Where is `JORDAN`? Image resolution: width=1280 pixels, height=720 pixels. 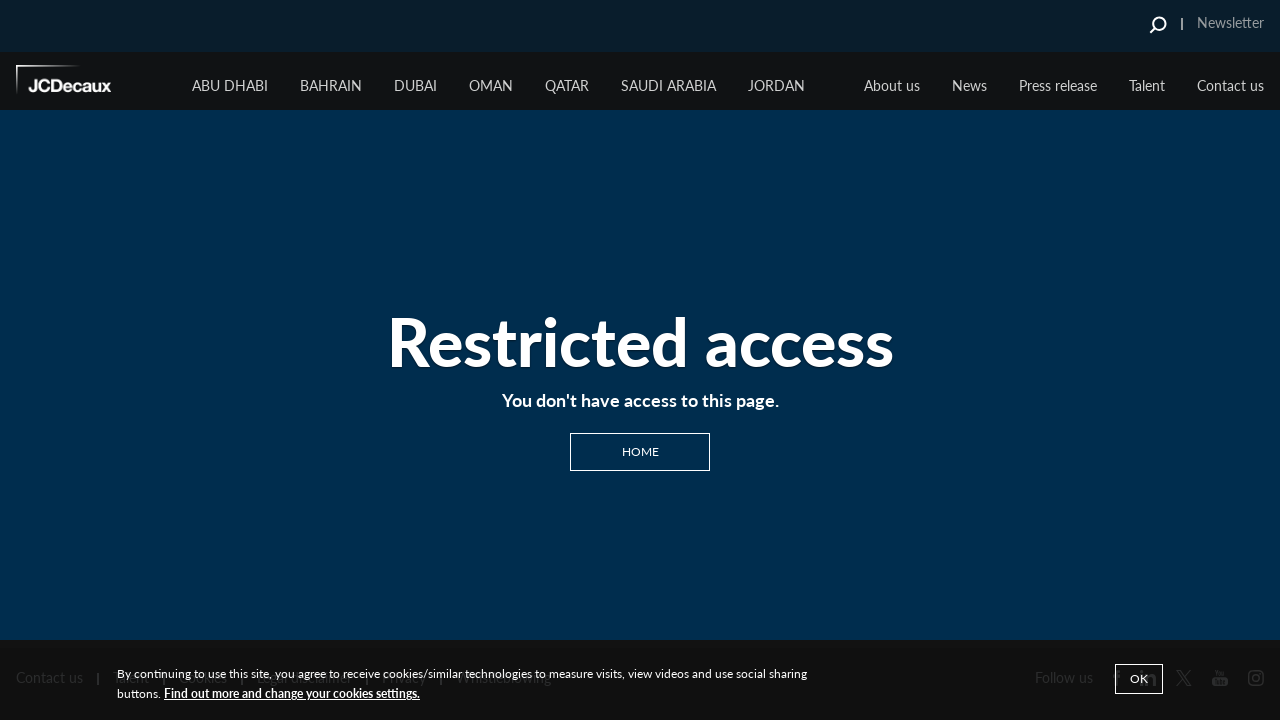 JORDAN is located at coordinates (776, 85).